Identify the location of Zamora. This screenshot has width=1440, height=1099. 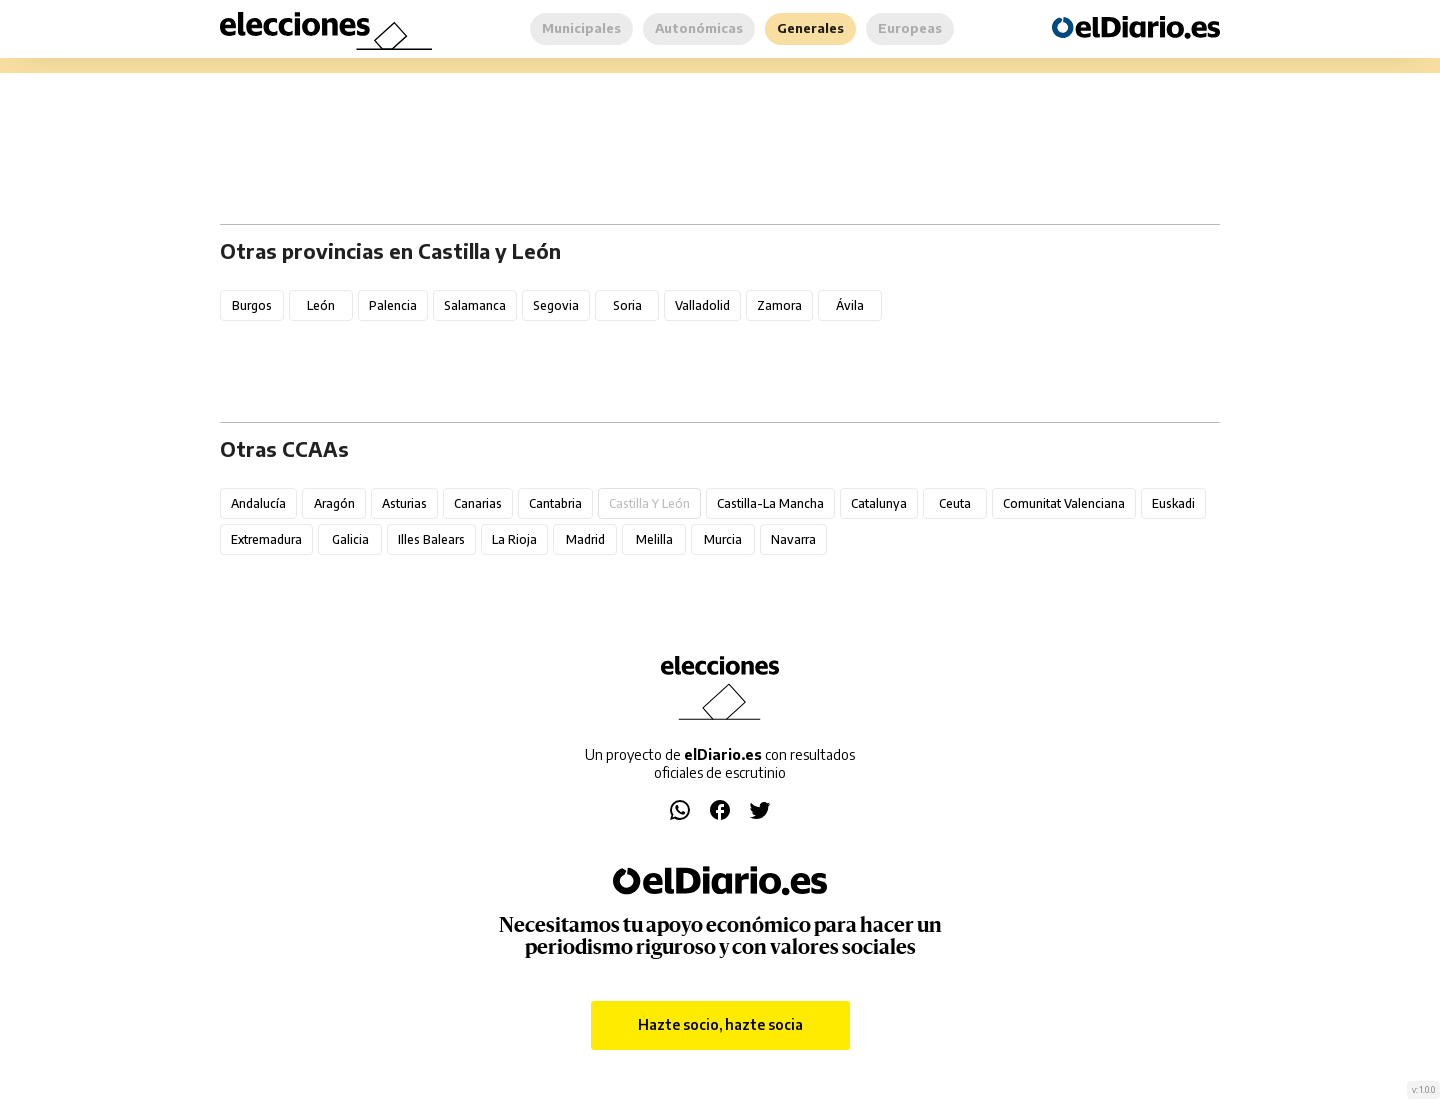
(779, 305).